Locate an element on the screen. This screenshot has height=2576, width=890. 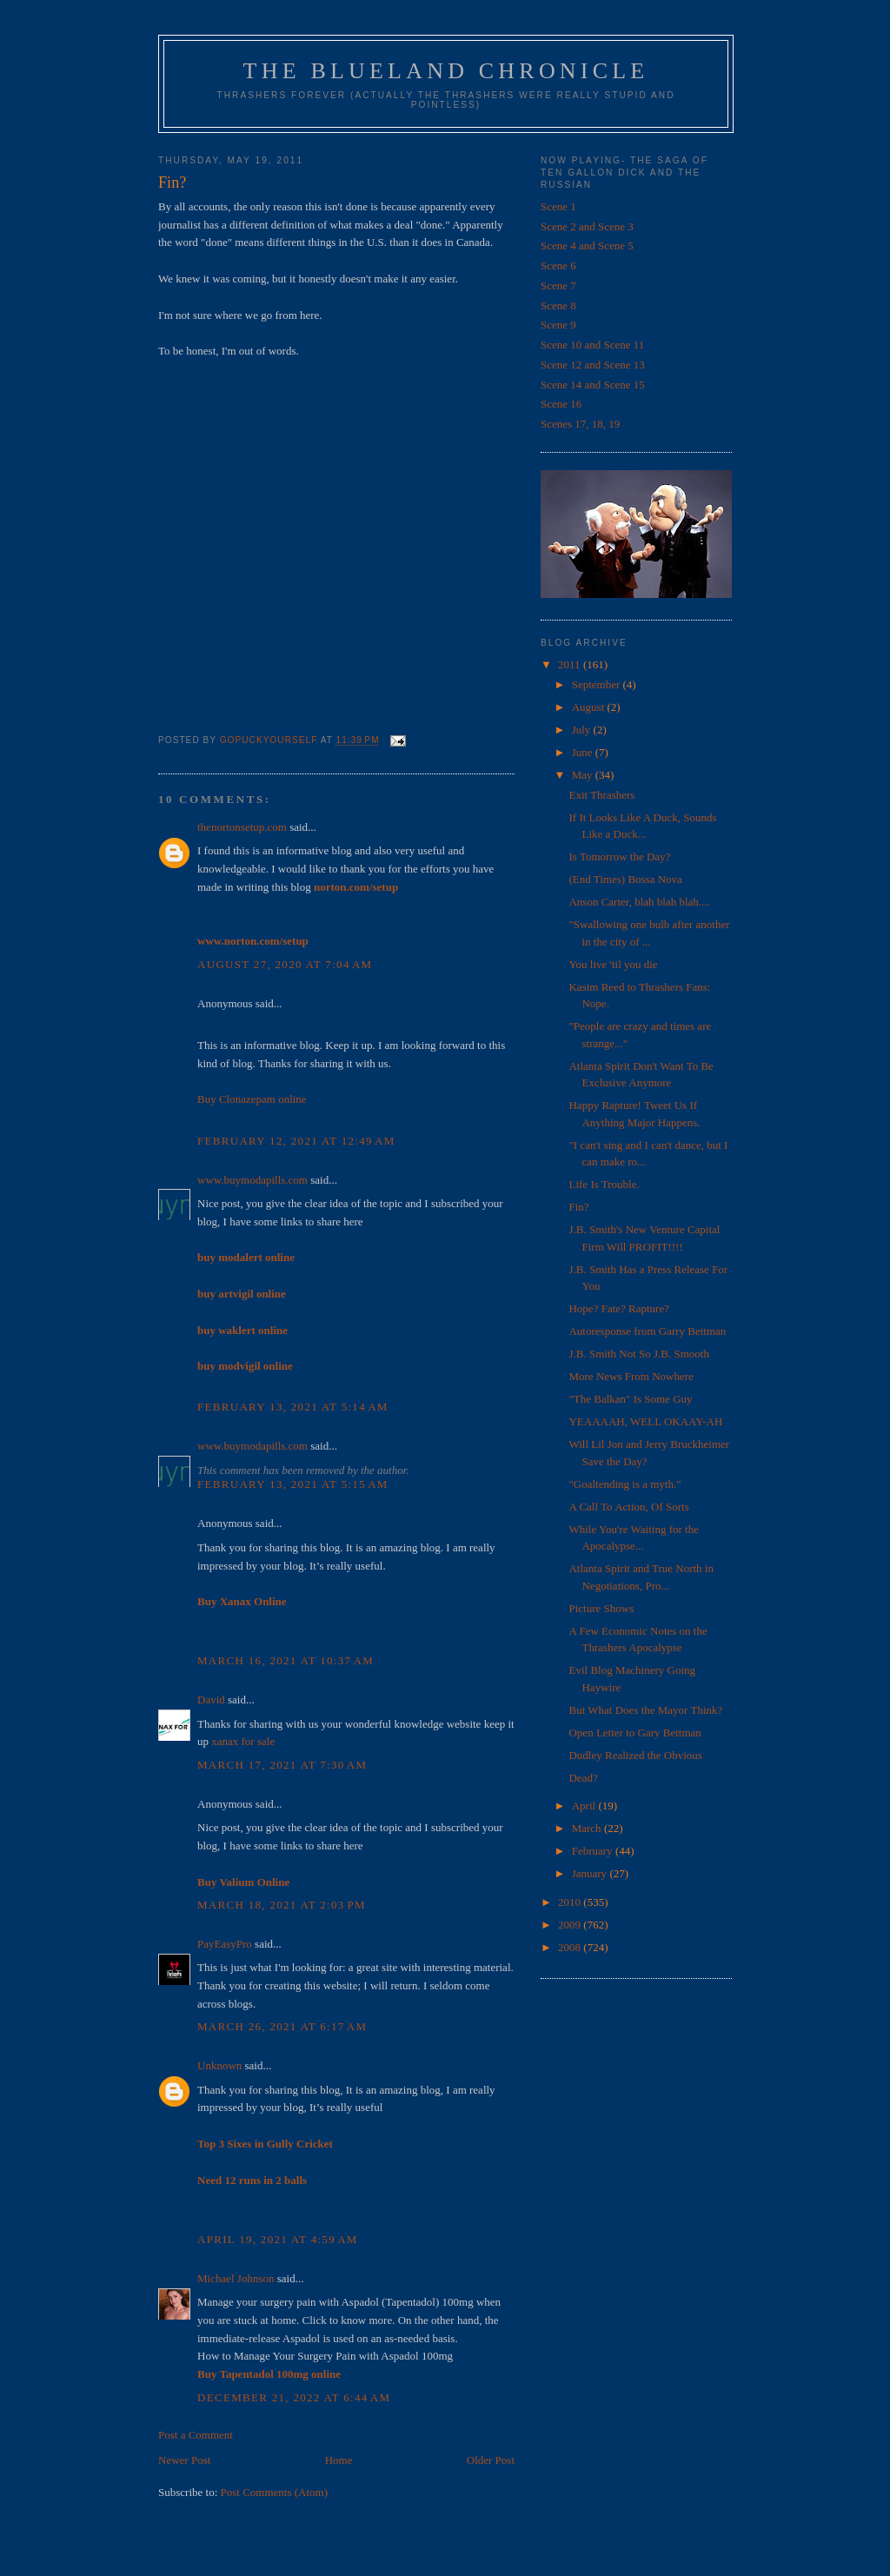
thenortonsetup.com is located at coordinates (242, 826).